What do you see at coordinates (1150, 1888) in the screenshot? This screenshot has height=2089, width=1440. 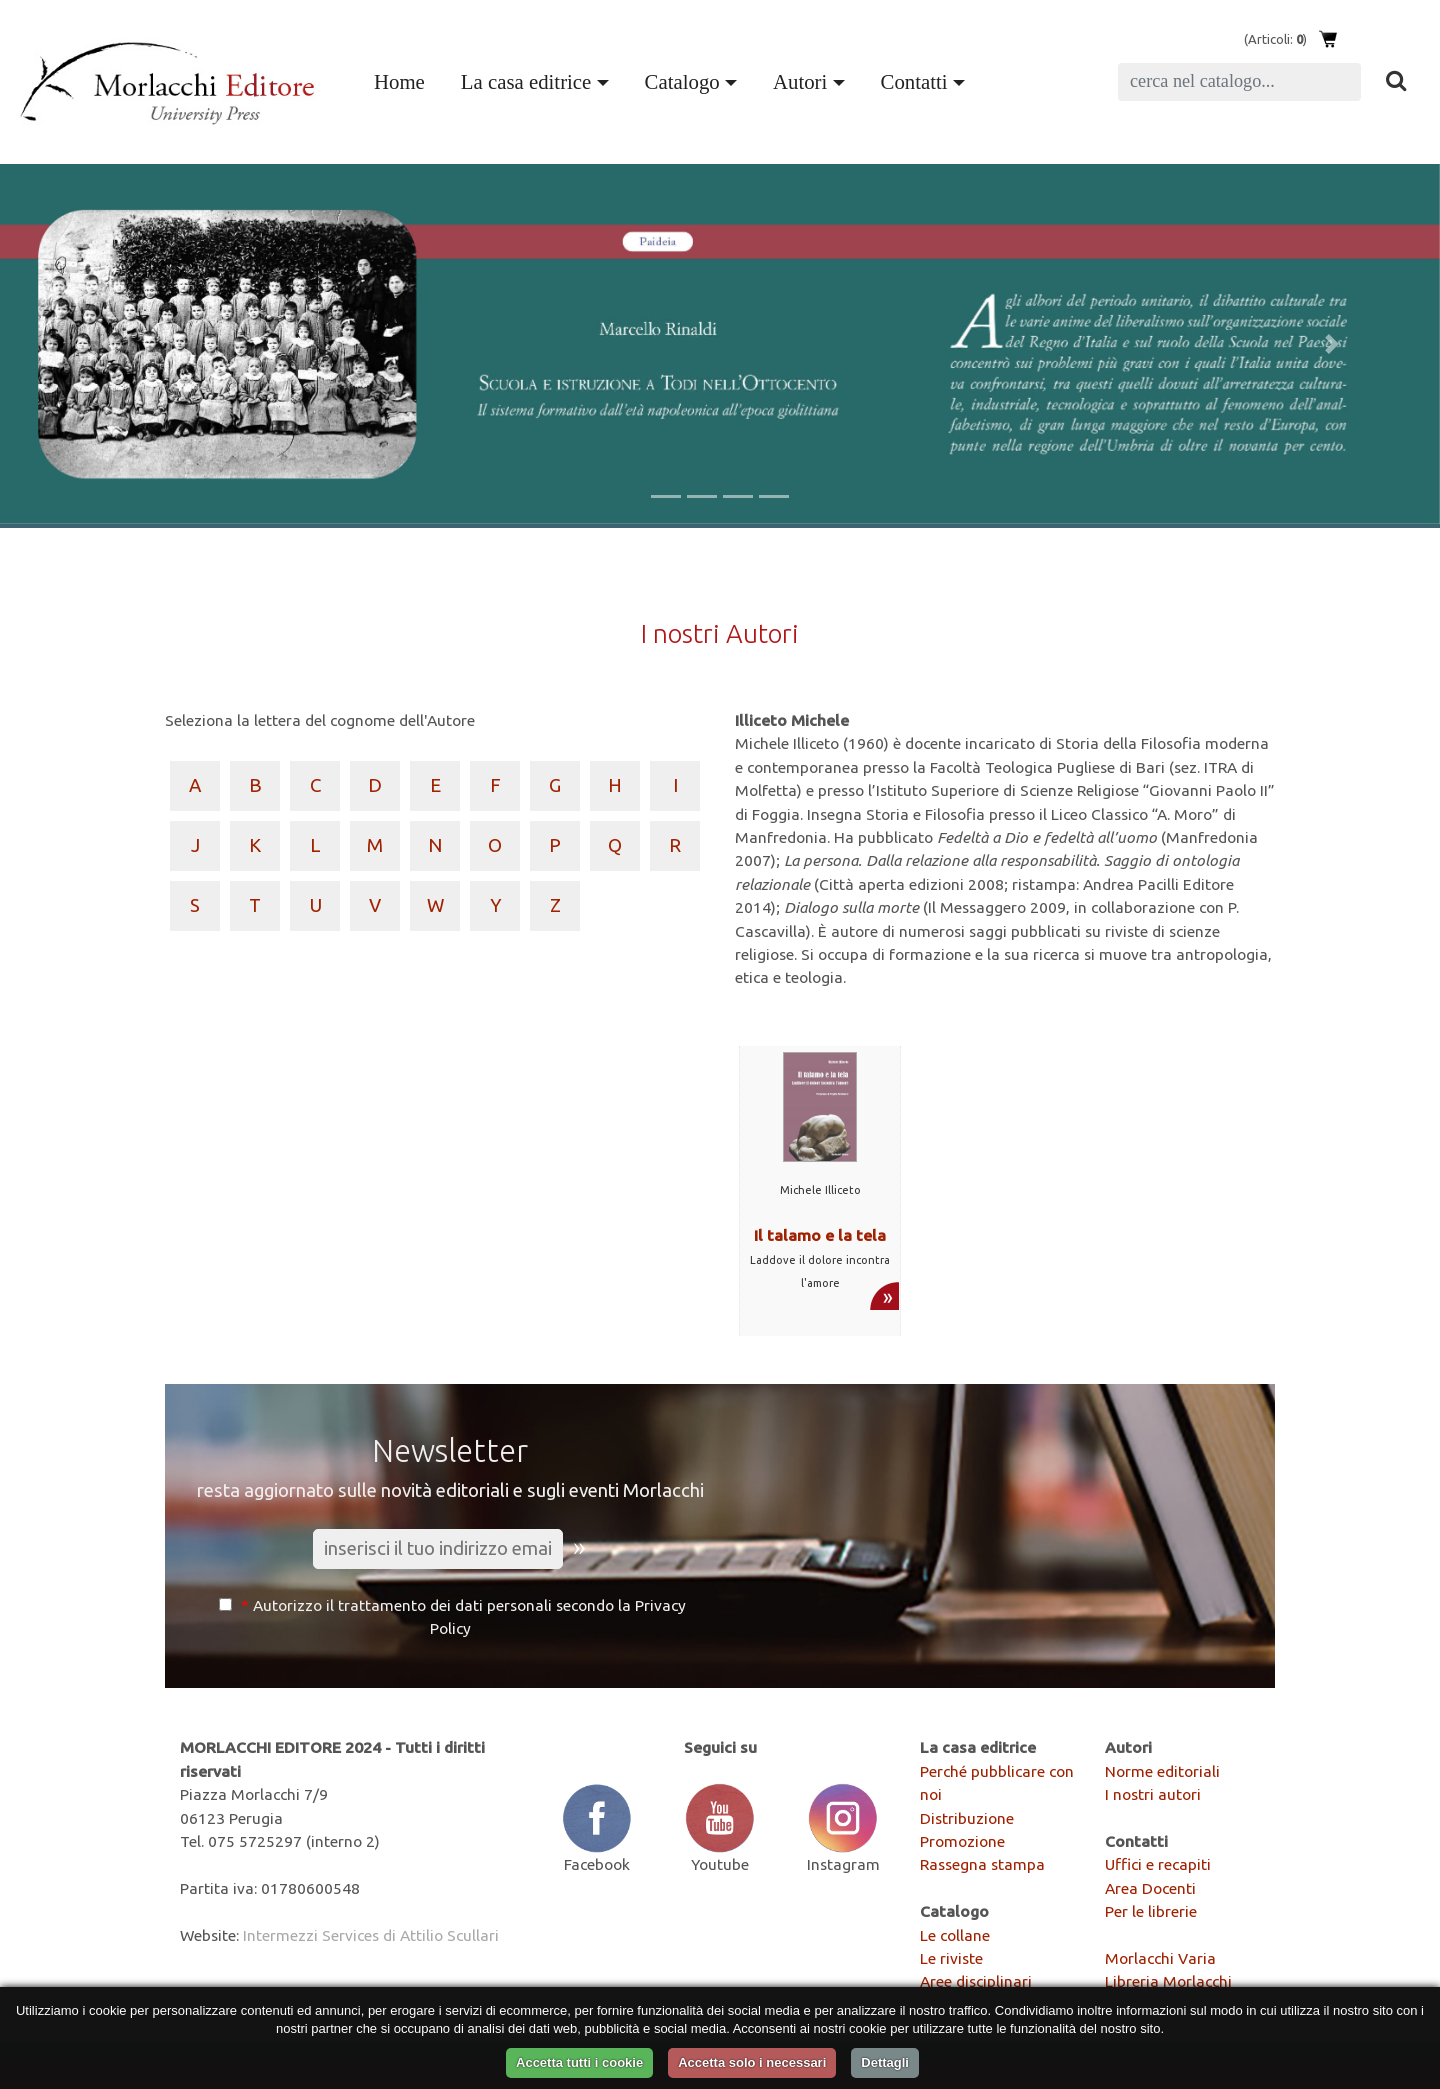 I see `Area Docenti` at bounding box center [1150, 1888].